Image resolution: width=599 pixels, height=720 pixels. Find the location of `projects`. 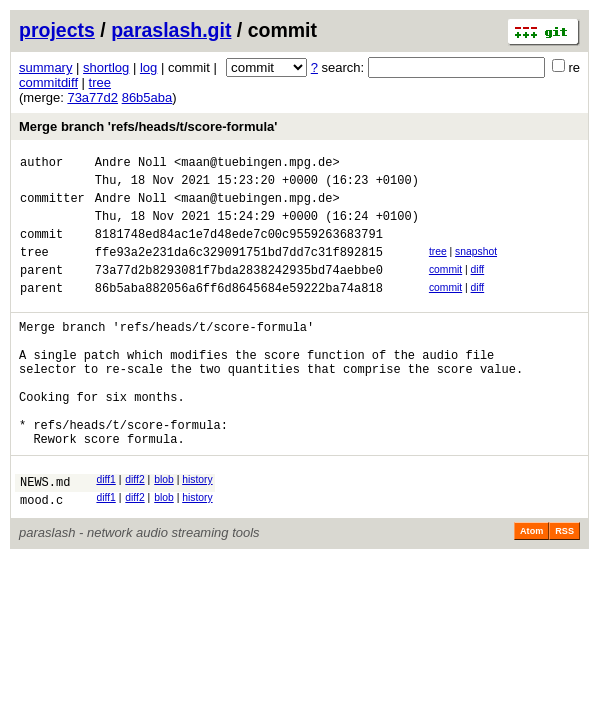

projects is located at coordinates (57, 30).